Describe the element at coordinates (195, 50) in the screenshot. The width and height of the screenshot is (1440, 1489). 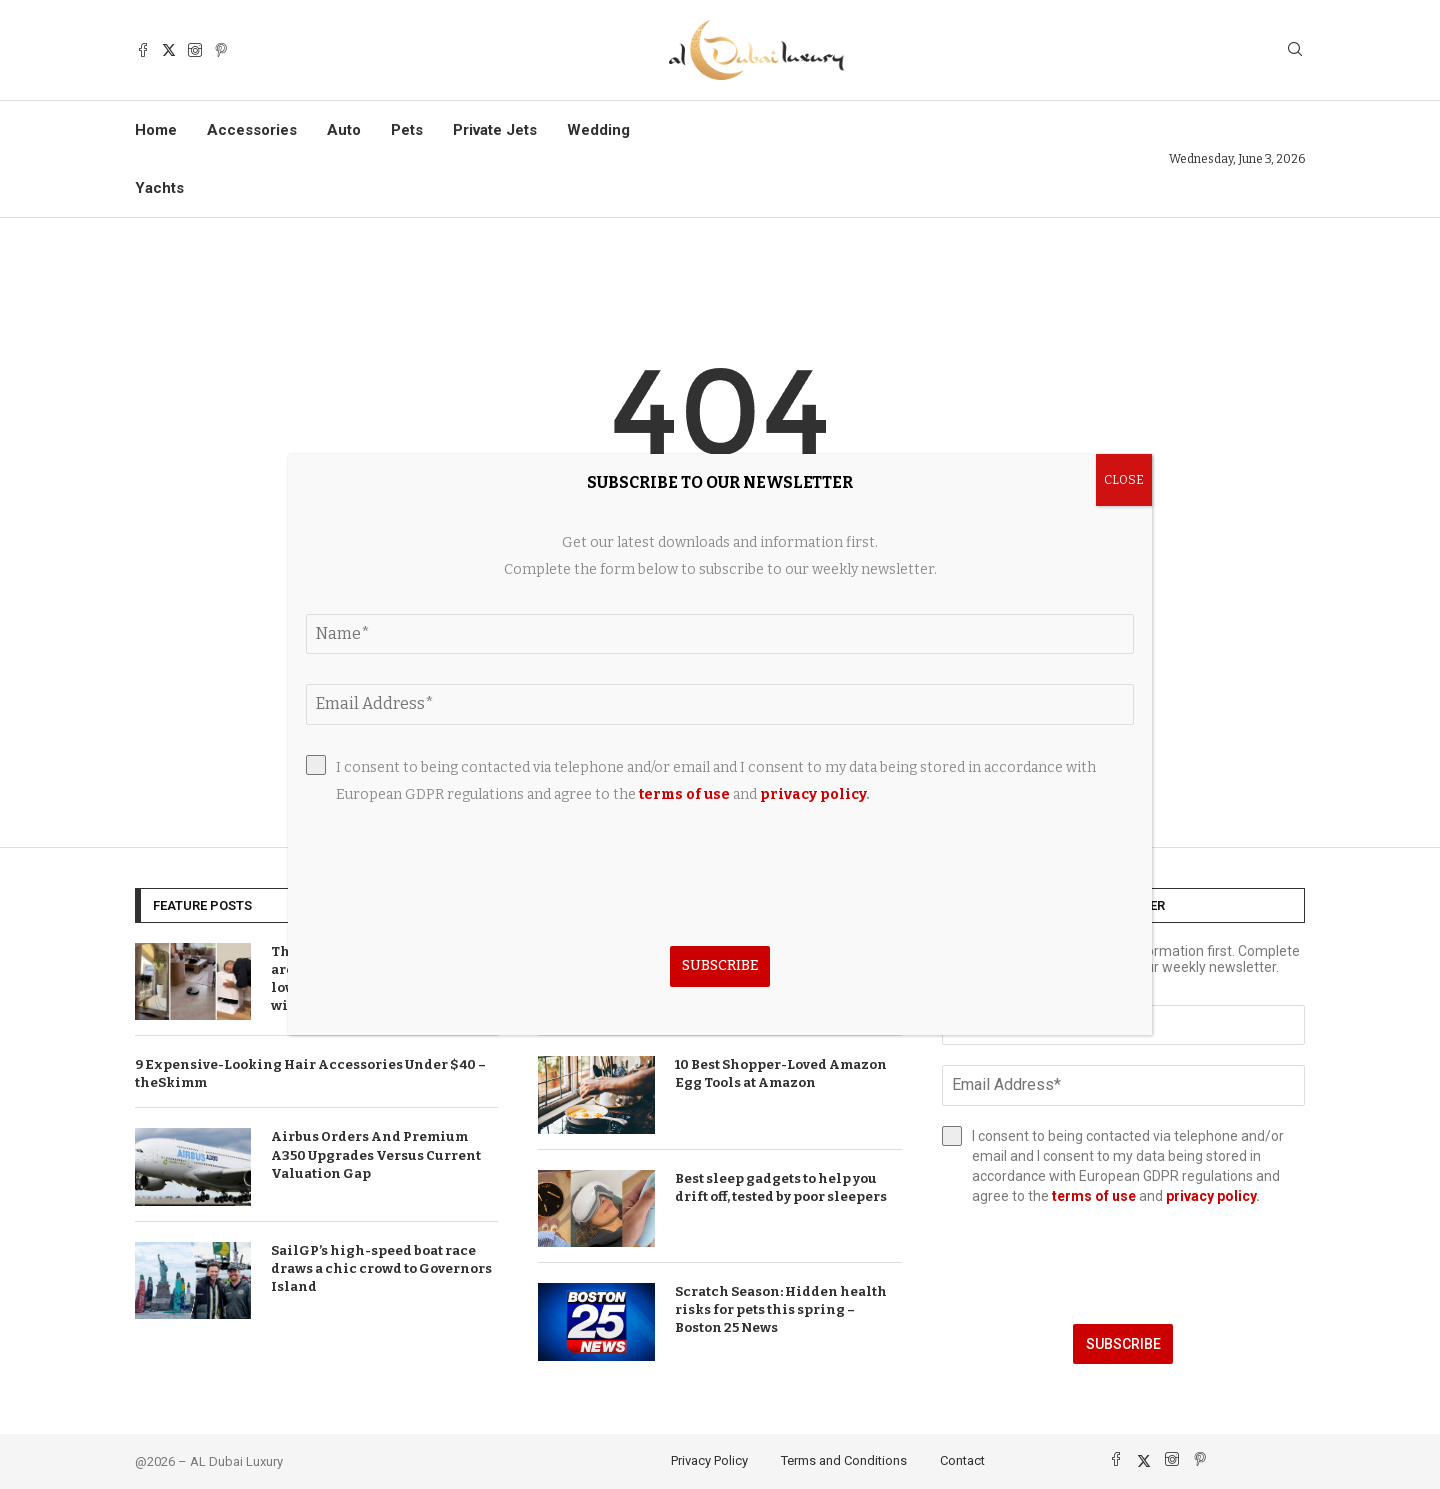
I see `[Instagram]` at that location.